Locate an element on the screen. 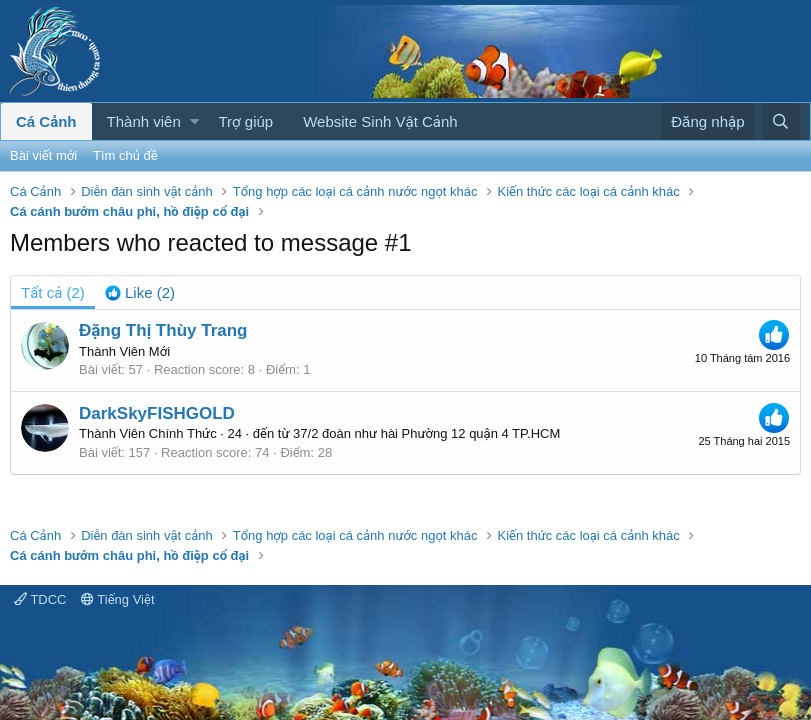 This screenshot has height=720, width=811. 37/2 đoàn như hài Phường 12 quận 4 TP.HCM is located at coordinates (426, 433).